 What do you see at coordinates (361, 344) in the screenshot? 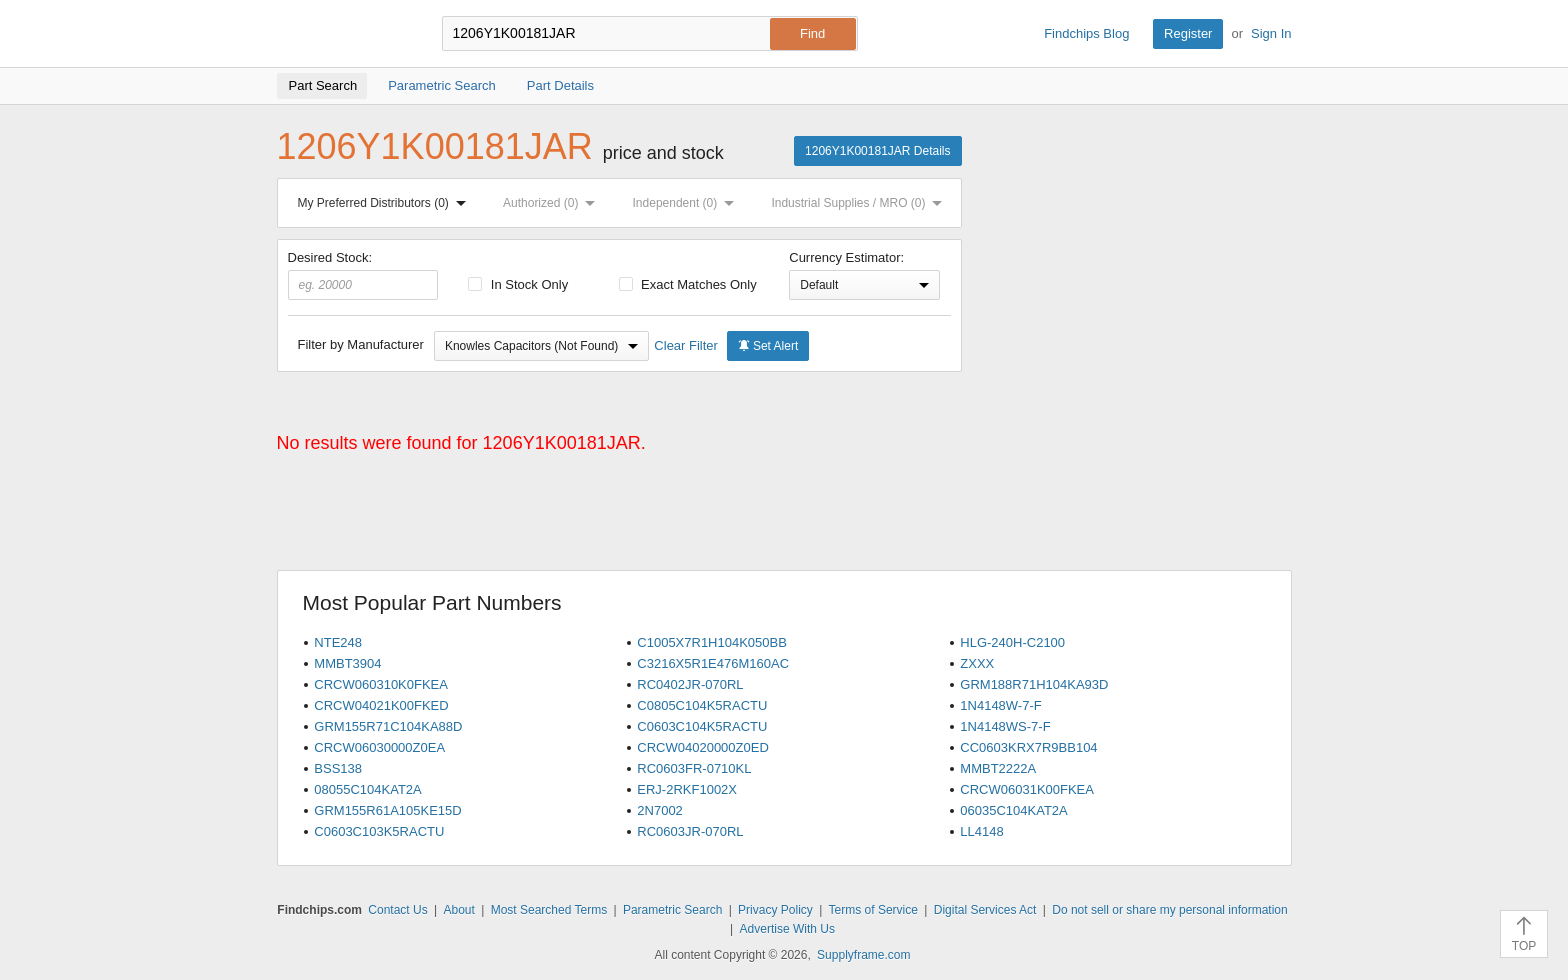
I see `Filter by Manufacturer` at bounding box center [361, 344].